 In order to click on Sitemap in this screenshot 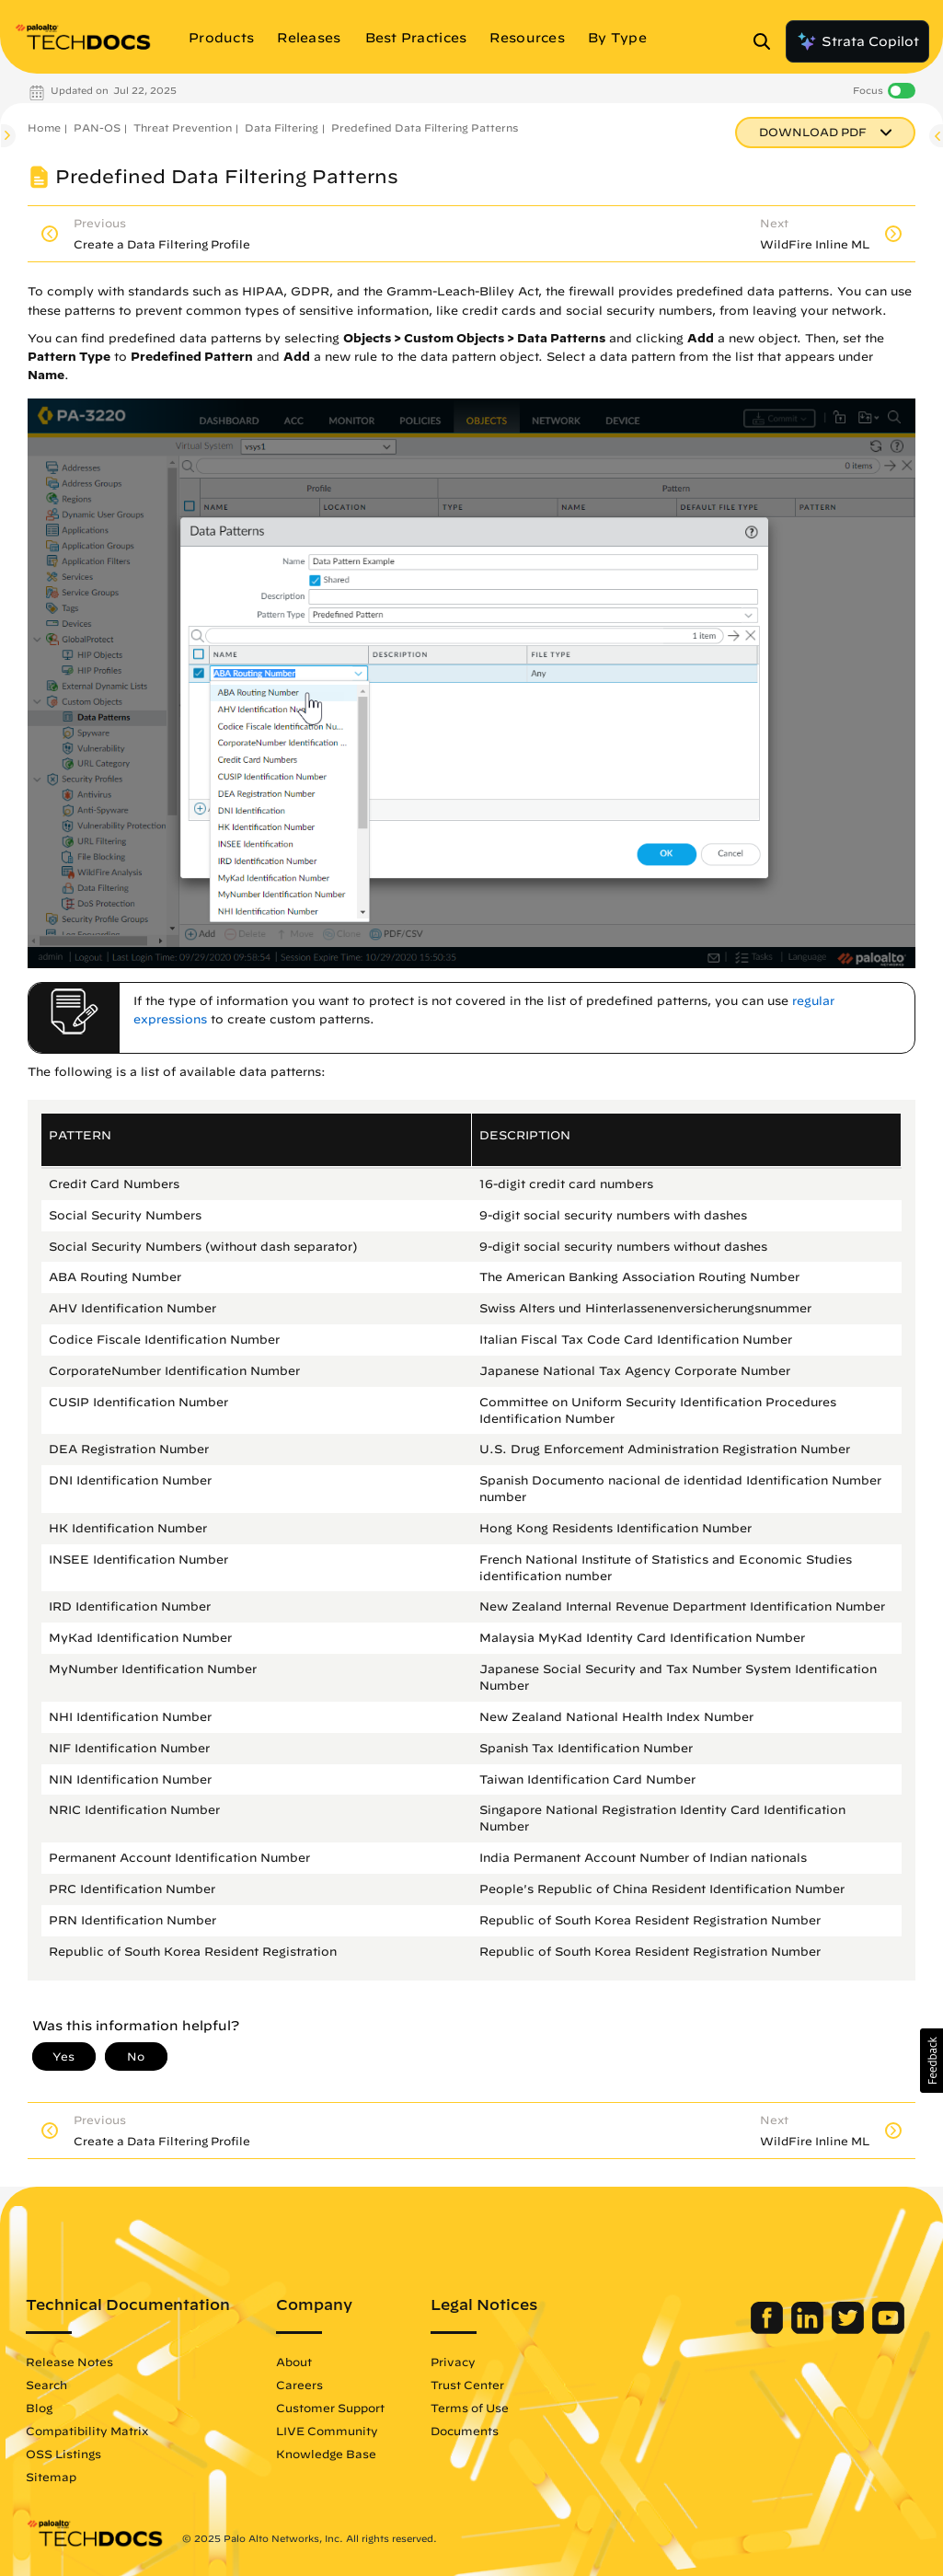, I will do `click(51, 2476)`.